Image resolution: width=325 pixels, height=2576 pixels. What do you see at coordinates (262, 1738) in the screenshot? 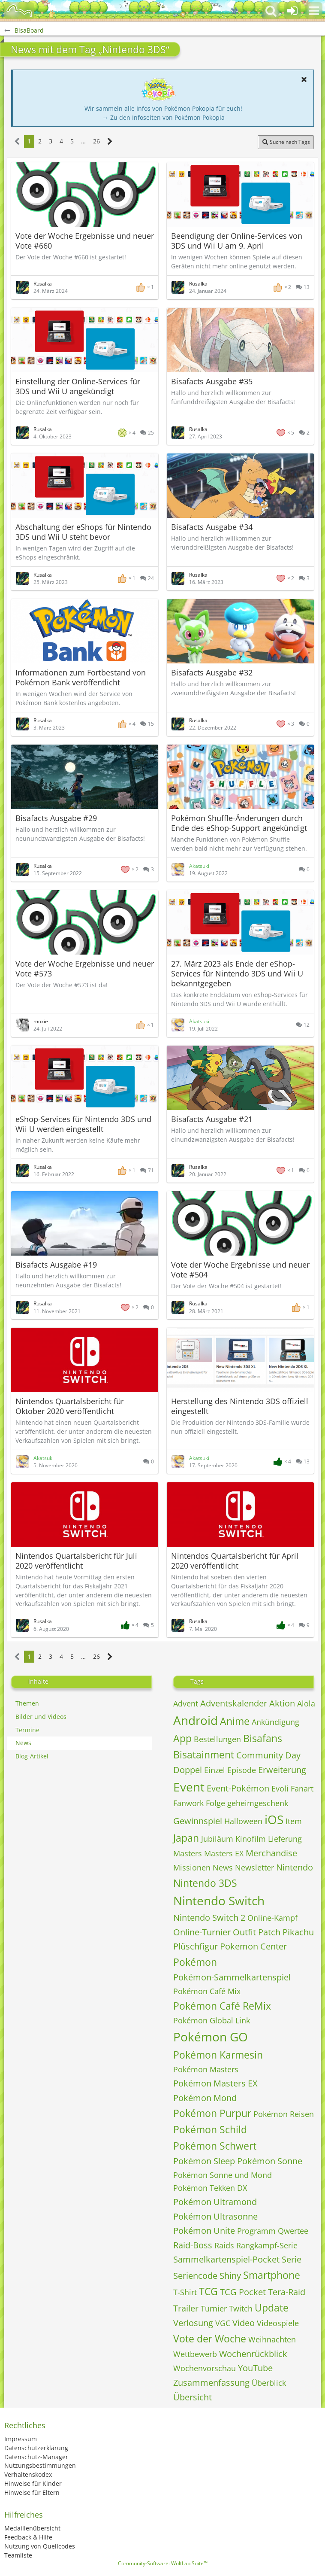
I see `Bisafans` at bounding box center [262, 1738].